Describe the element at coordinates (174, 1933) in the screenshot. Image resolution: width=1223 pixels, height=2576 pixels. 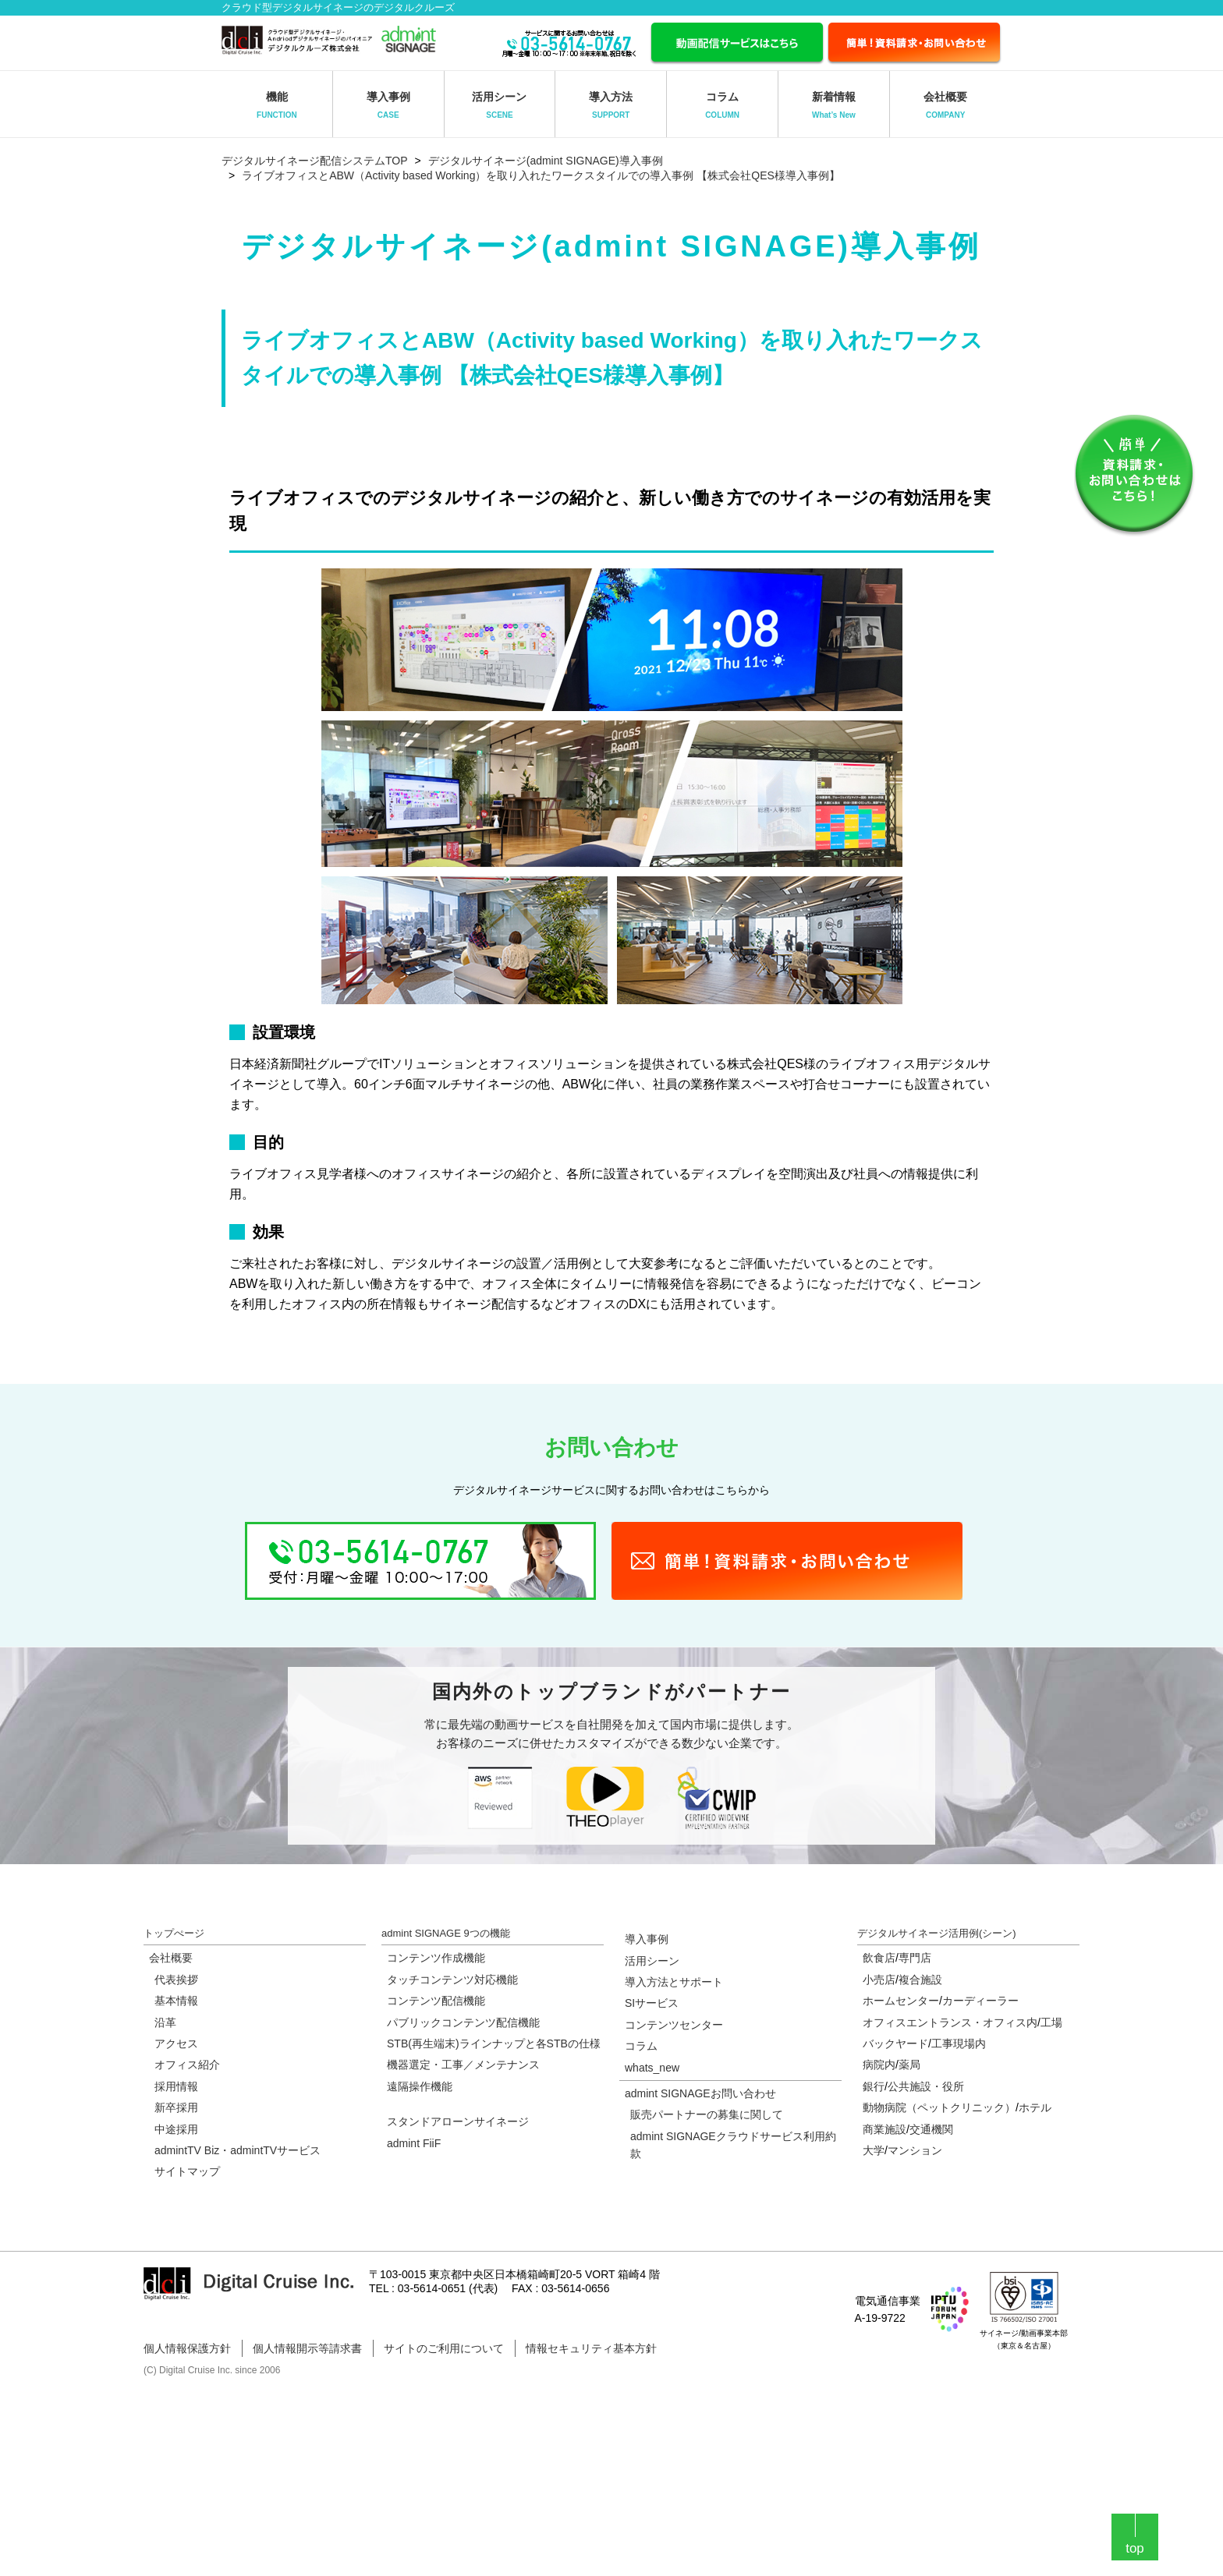
I see `トップぺージ` at that location.